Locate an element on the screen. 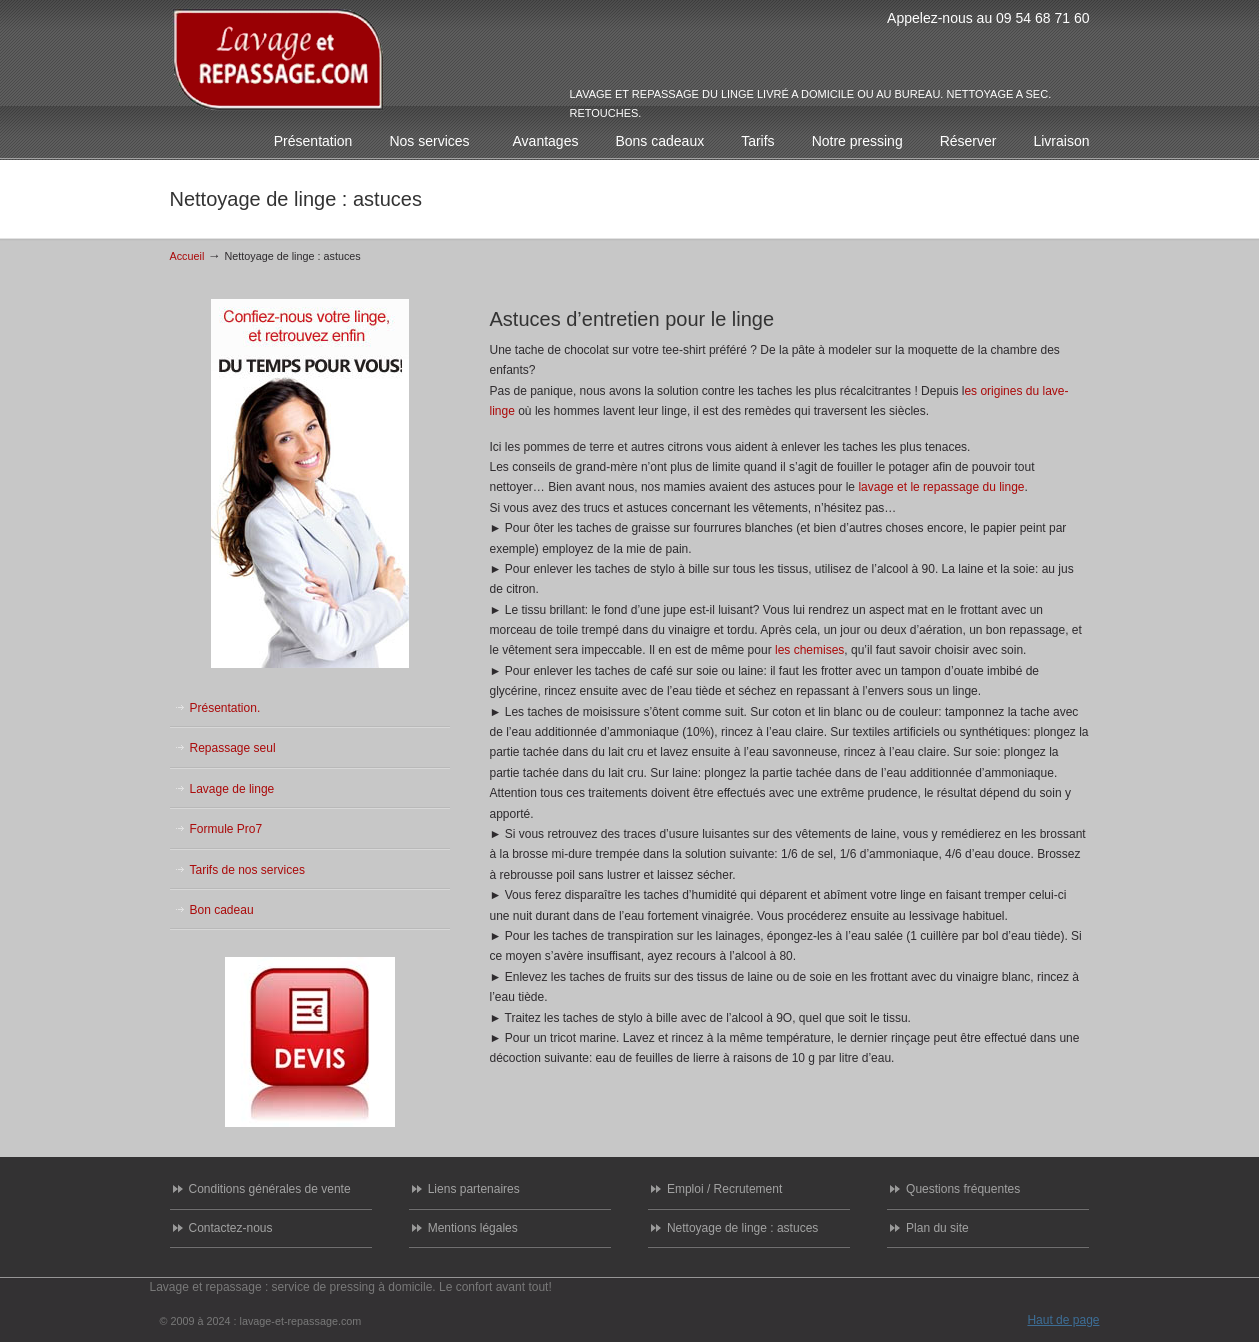  Haut de page is located at coordinates (1063, 1320).